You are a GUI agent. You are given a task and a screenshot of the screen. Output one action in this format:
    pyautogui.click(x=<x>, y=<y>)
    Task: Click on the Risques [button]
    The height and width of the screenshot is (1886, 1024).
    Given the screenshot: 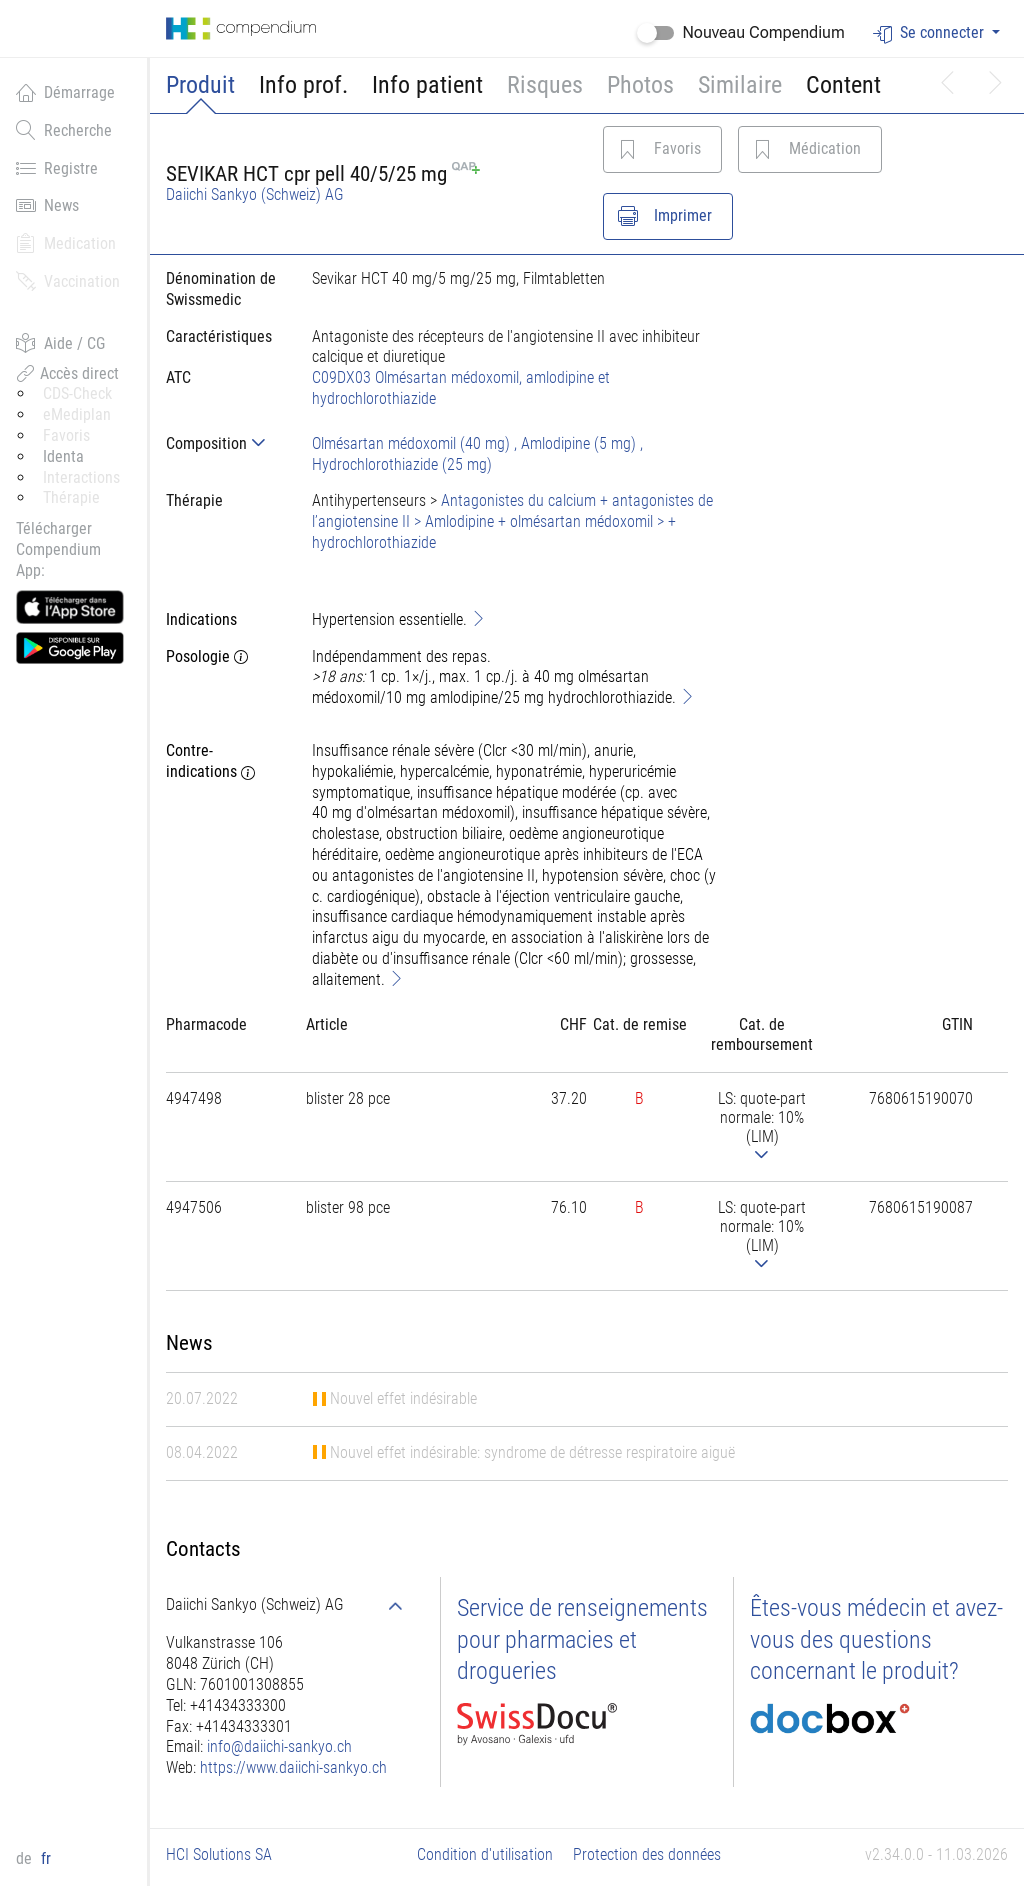 What is the action you would take?
    pyautogui.click(x=545, y=85)
    